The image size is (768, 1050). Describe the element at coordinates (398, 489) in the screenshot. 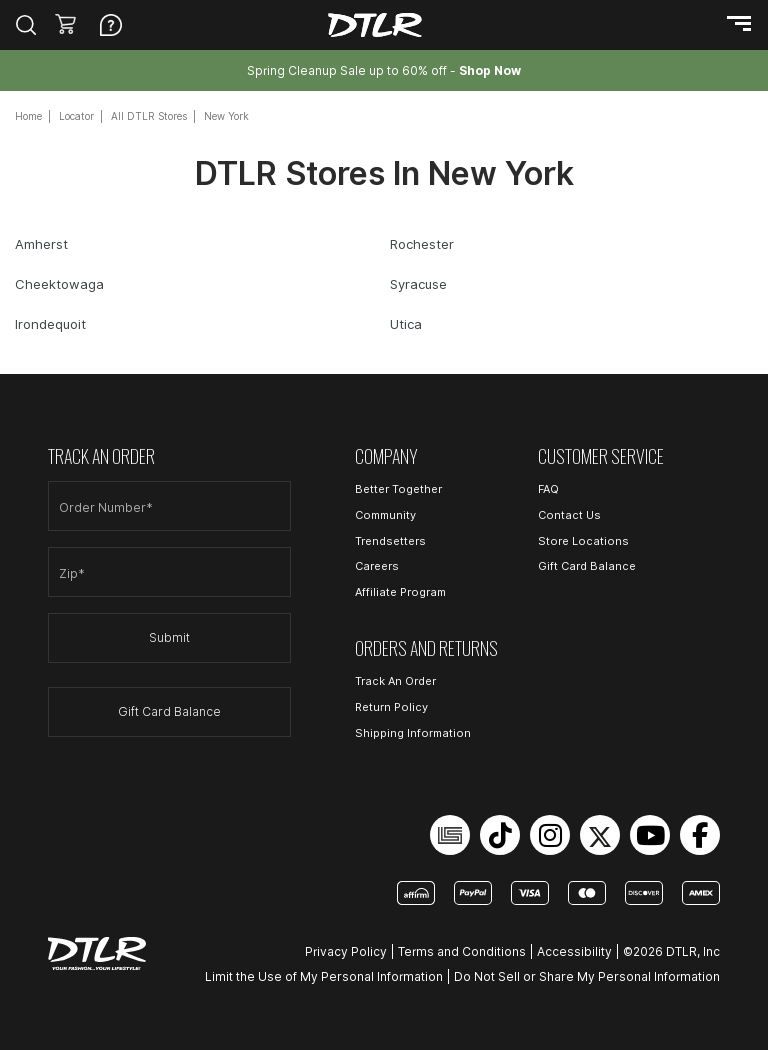

I see `Better Together` at that location.